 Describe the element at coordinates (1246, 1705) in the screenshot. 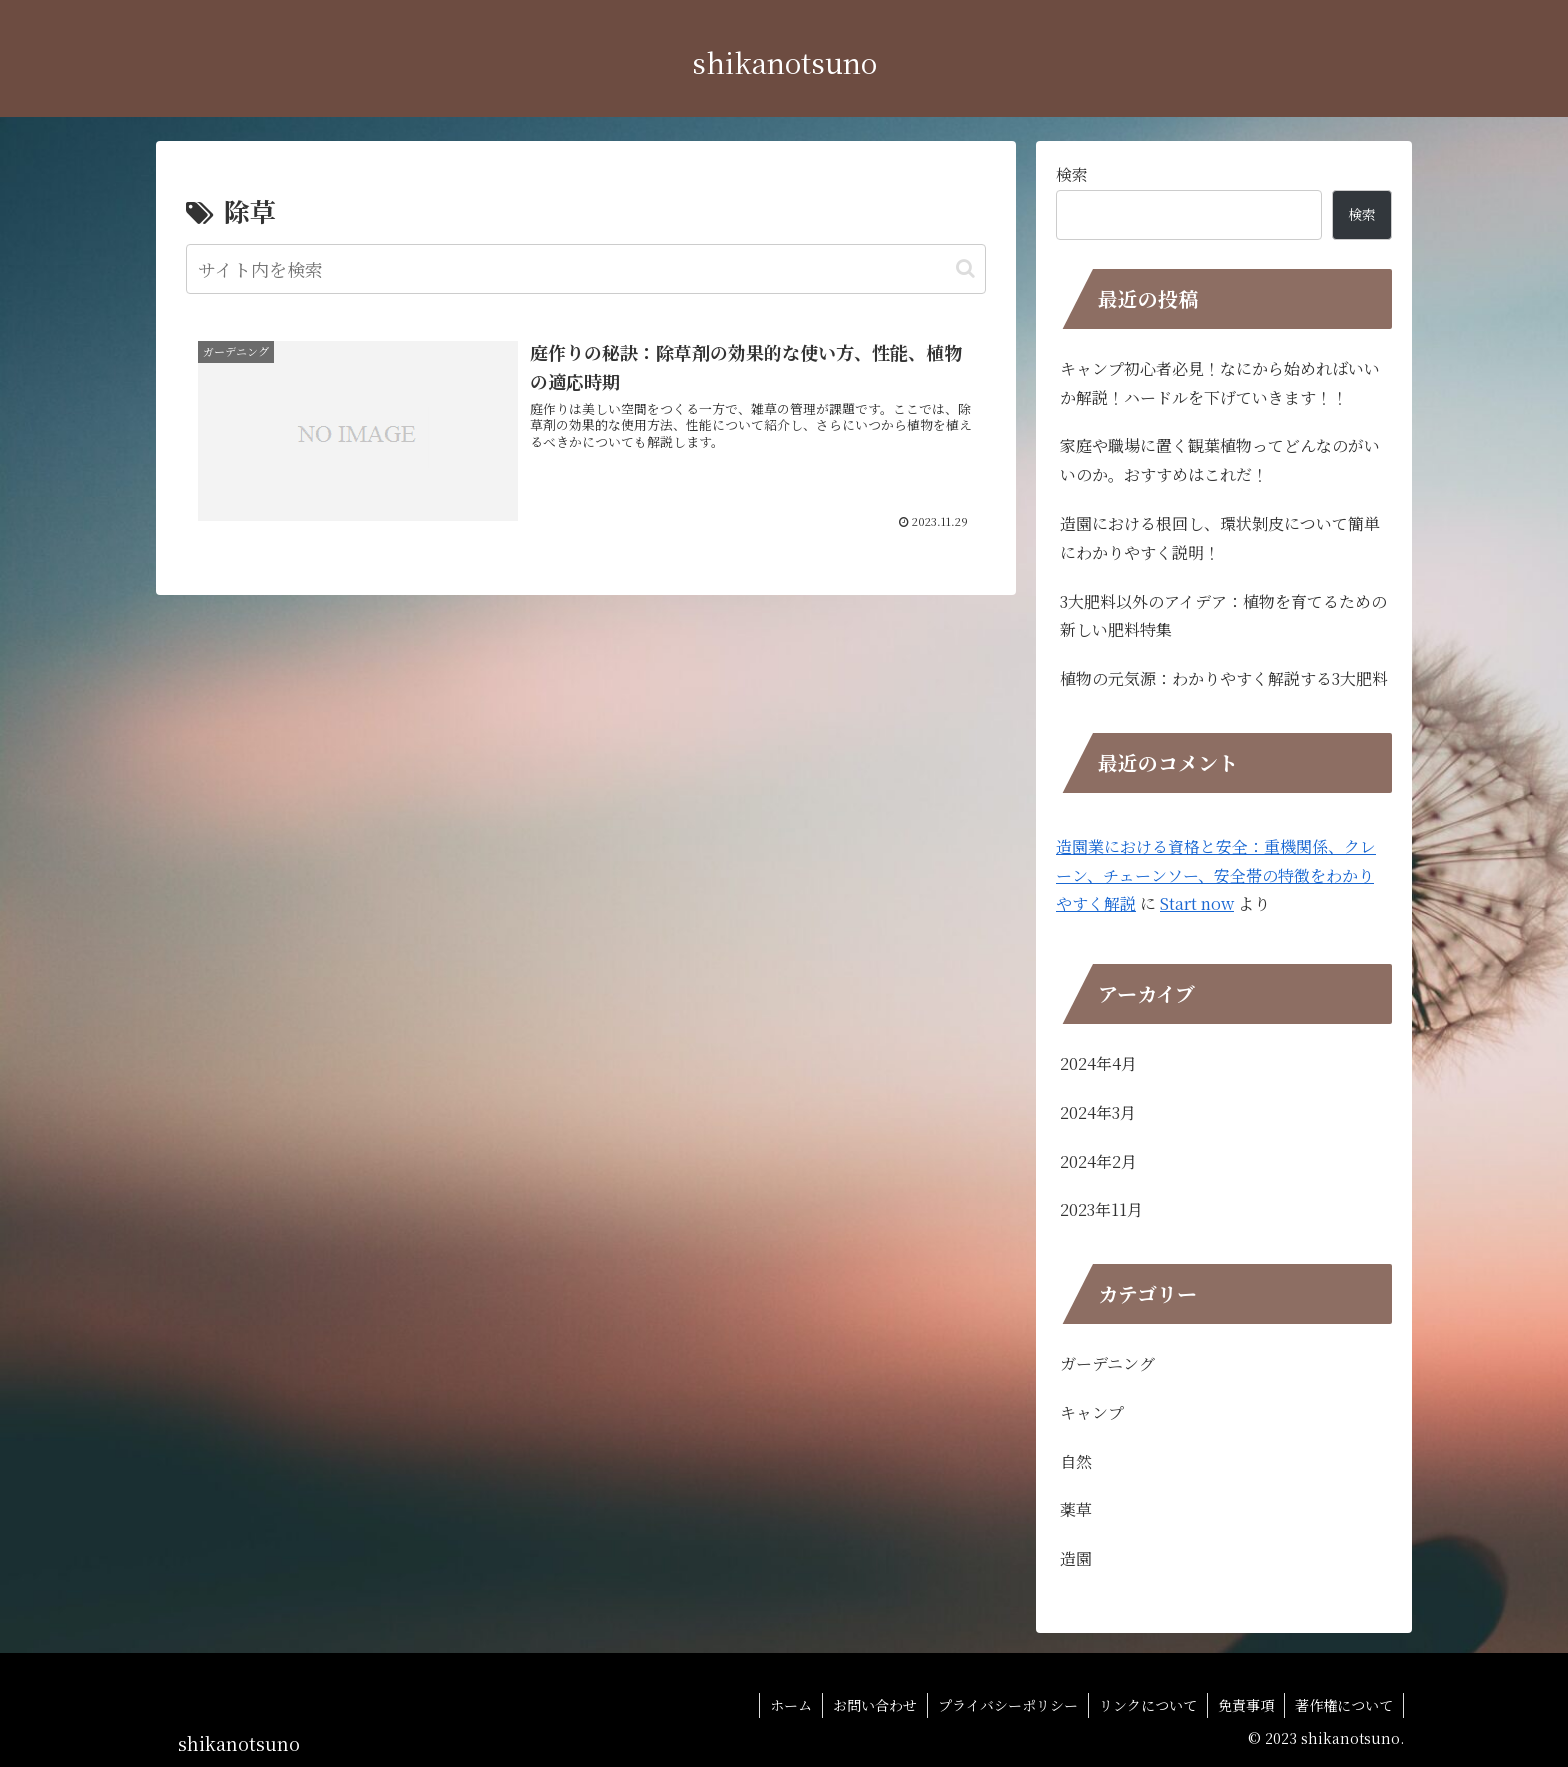

I see `免責事項` at that location.